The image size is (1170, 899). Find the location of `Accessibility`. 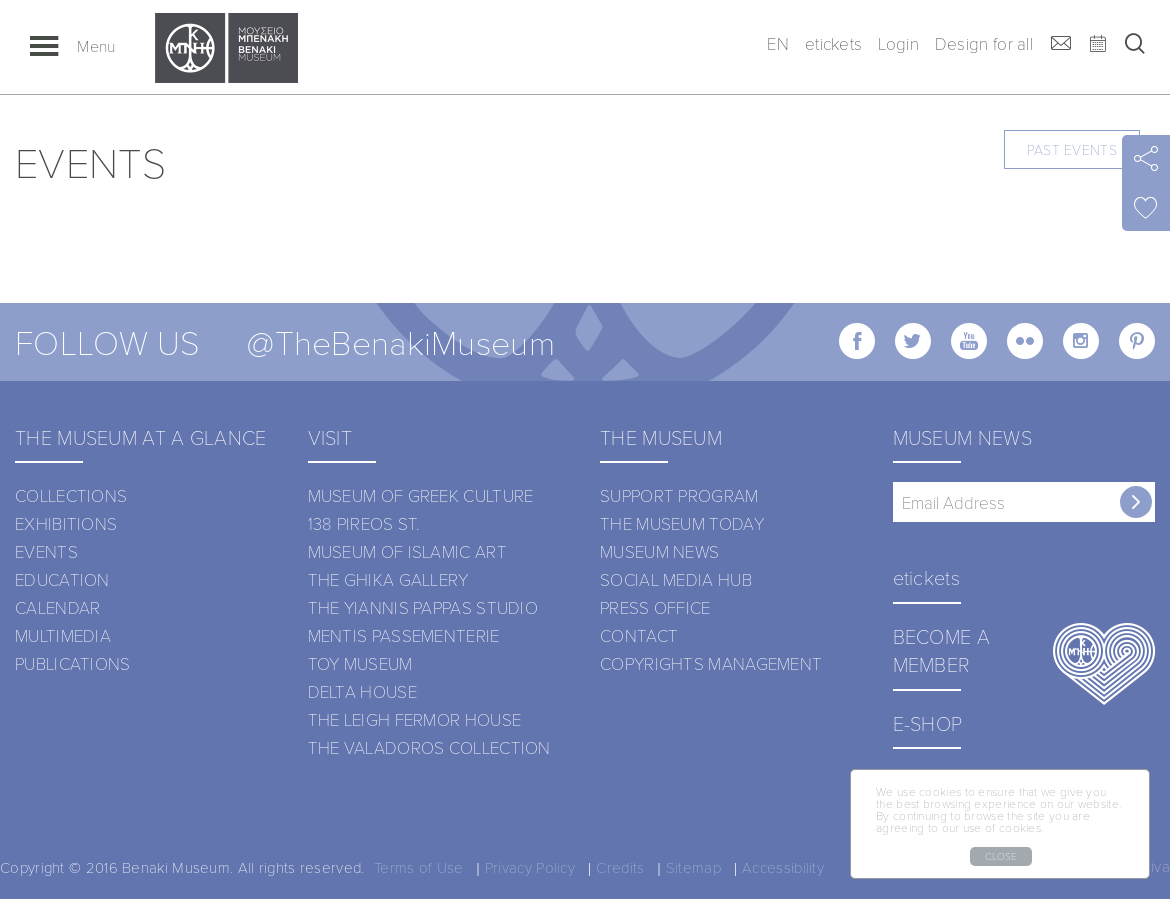

Accessibility is located at coordinates (783, 867).